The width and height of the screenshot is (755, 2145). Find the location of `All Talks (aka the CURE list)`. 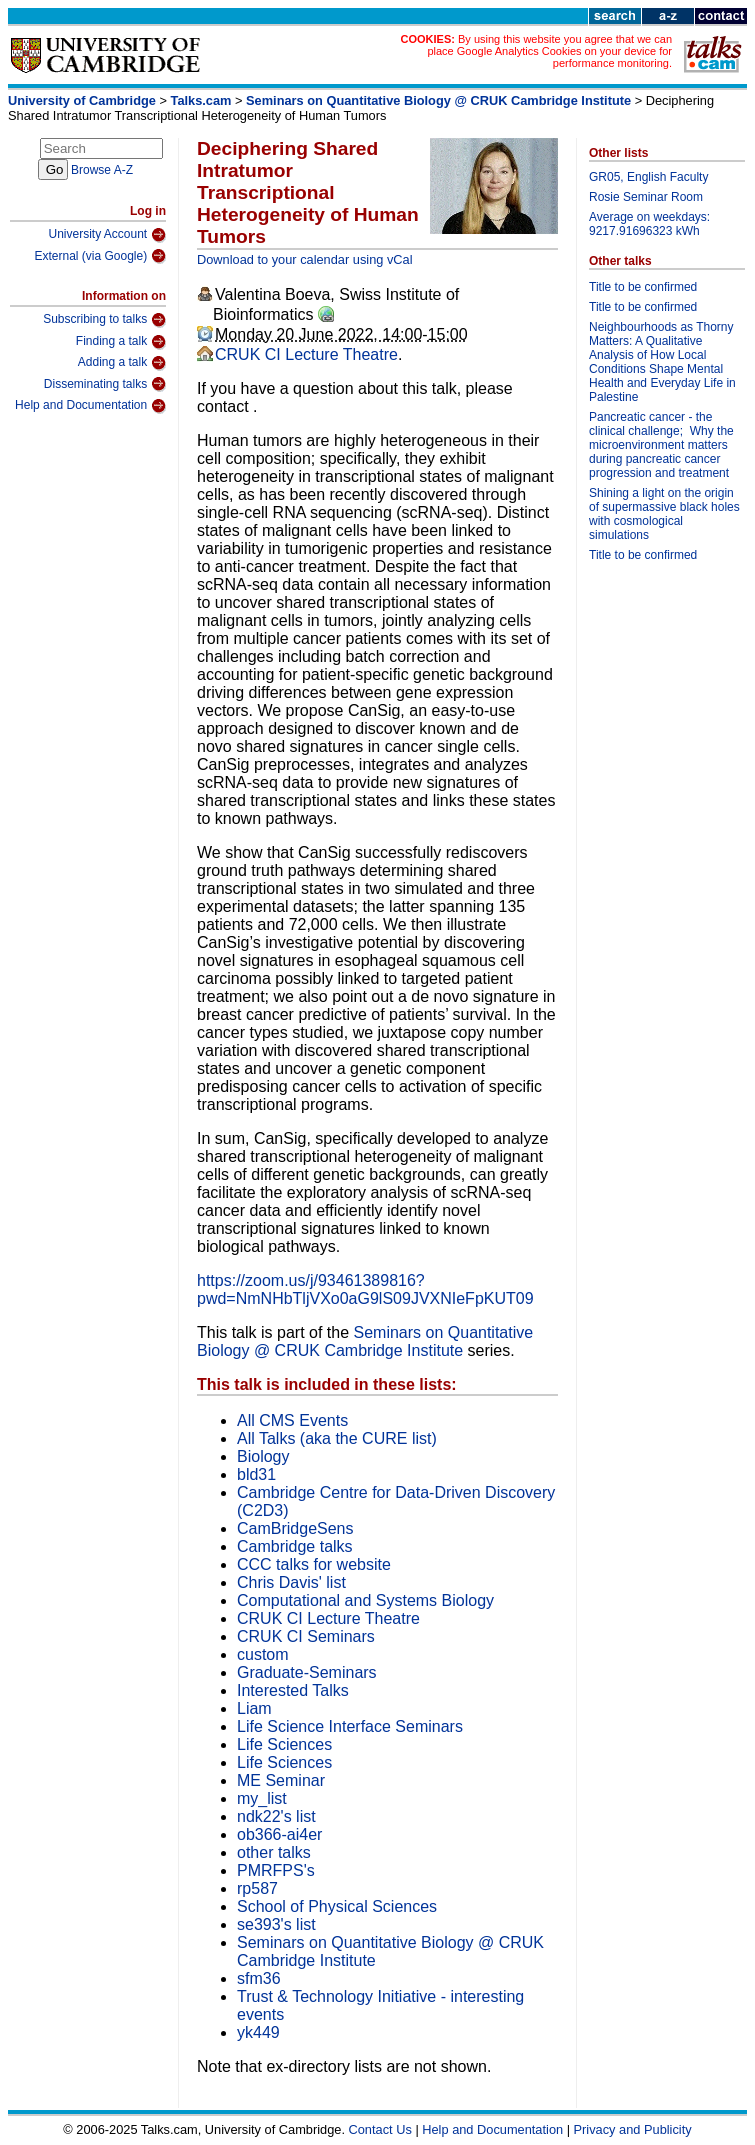

All Talks (aka the CURE list) is located at coordinates (337, 1438).